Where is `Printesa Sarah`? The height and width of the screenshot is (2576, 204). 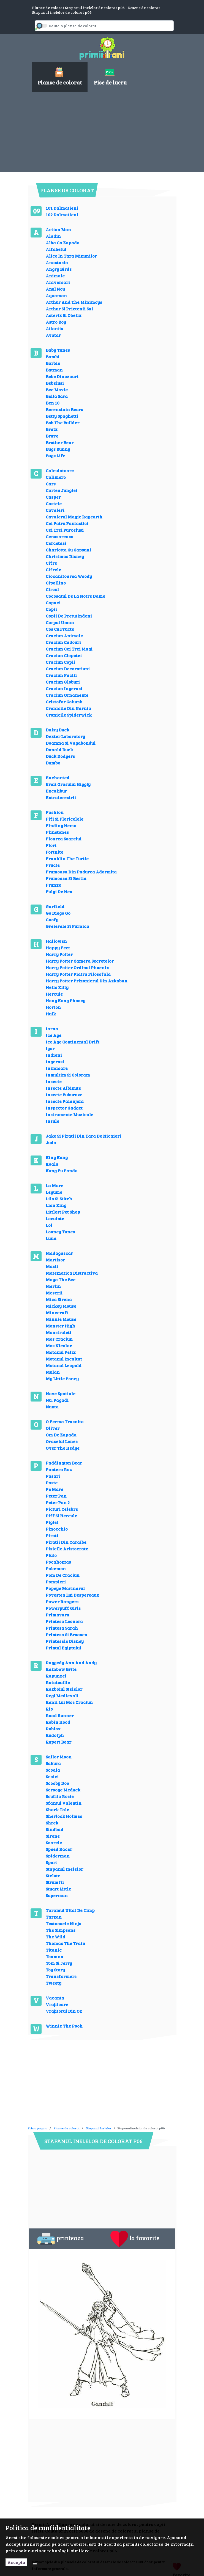 Printesa Sarah is located at coordinates (62, 1628).